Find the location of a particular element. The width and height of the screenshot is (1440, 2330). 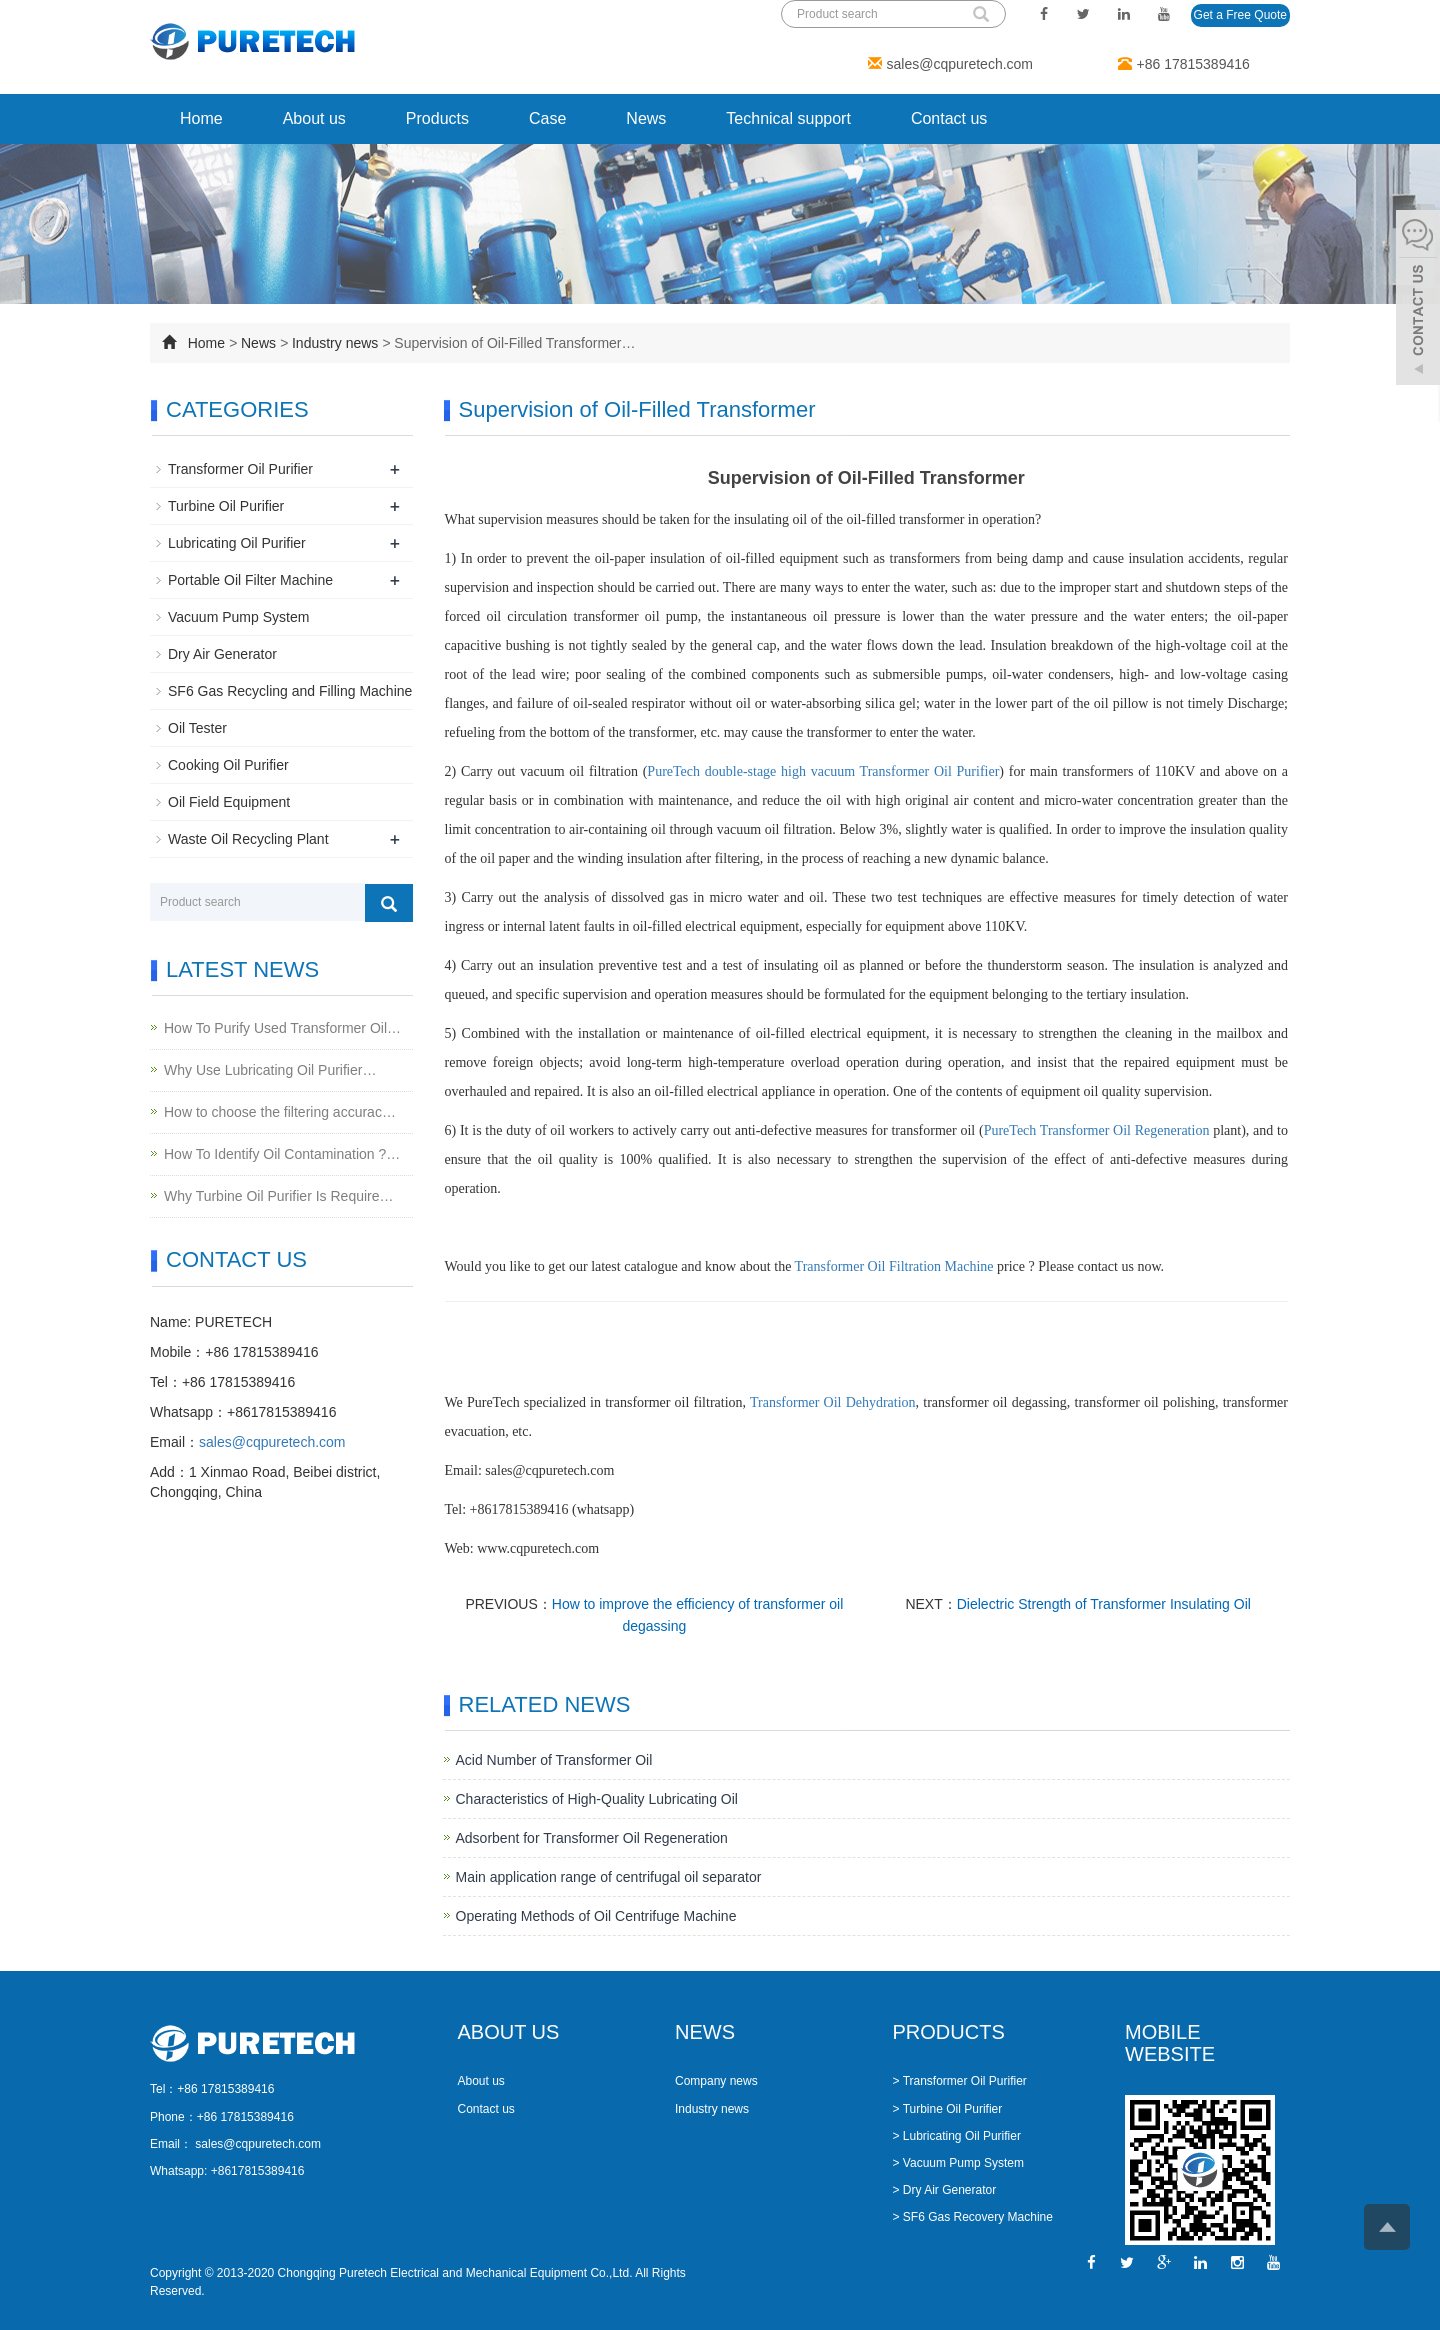

Dry Air Generator is located at coordinates (222, 654).